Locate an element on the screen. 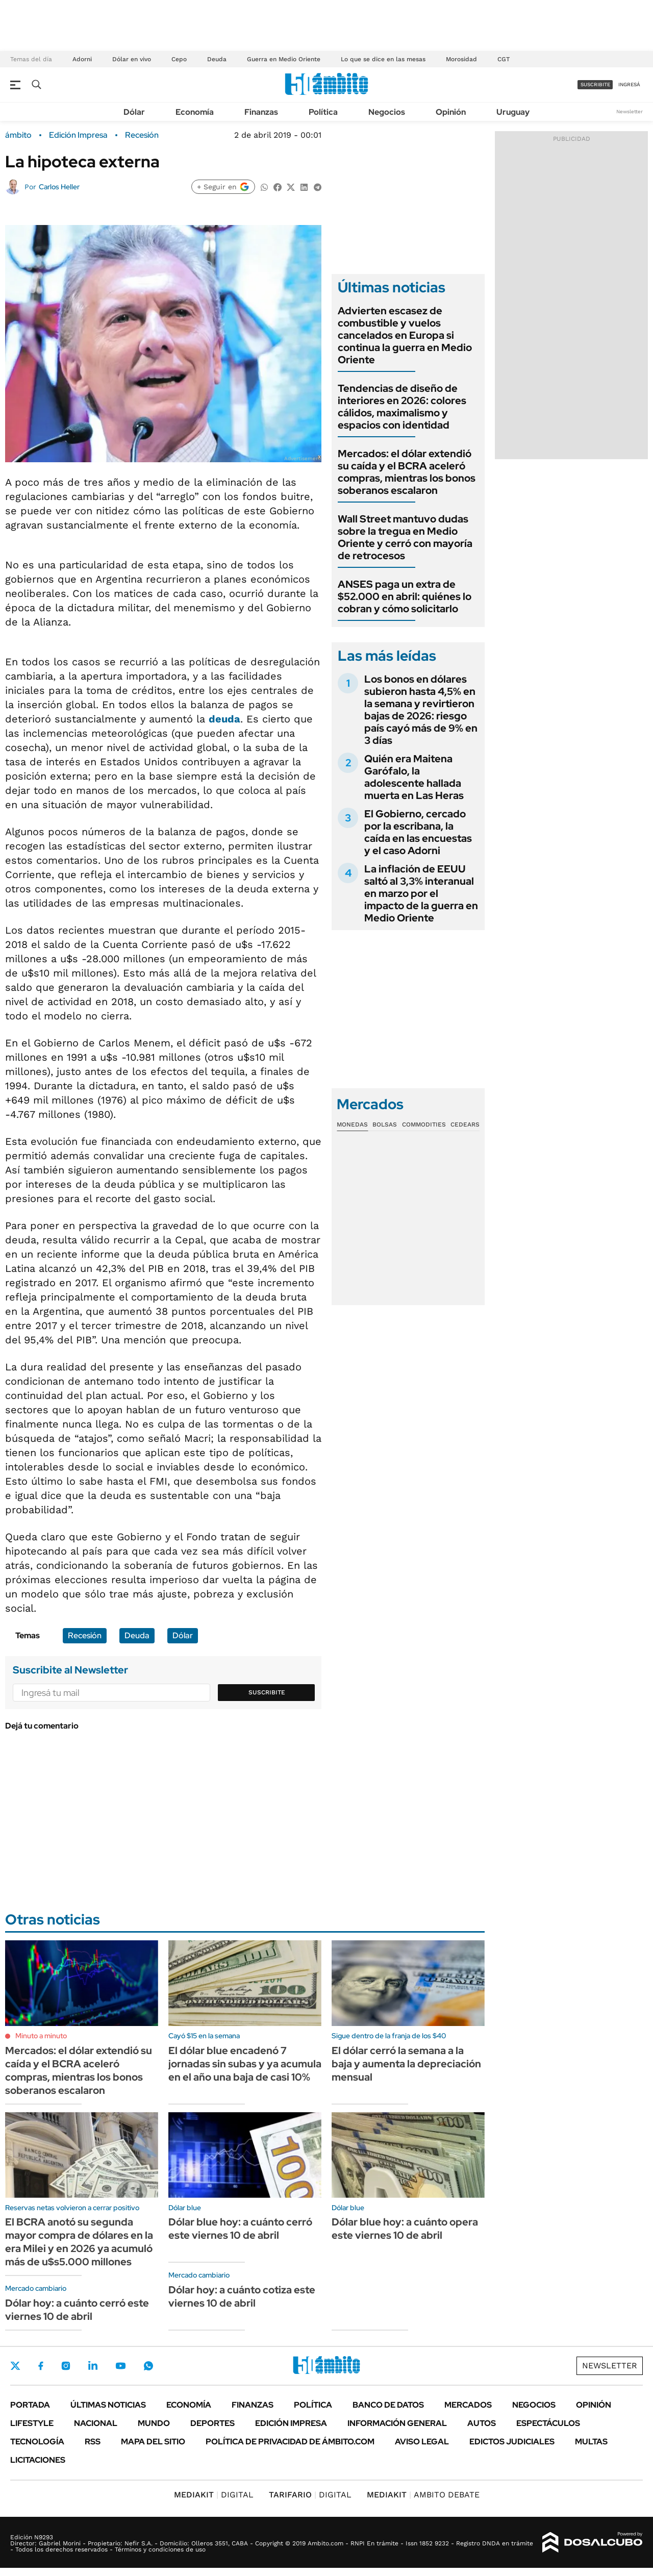 The height and width of the screenshot is (2576, 653). Cedears is located at coordinates (465, 1124).